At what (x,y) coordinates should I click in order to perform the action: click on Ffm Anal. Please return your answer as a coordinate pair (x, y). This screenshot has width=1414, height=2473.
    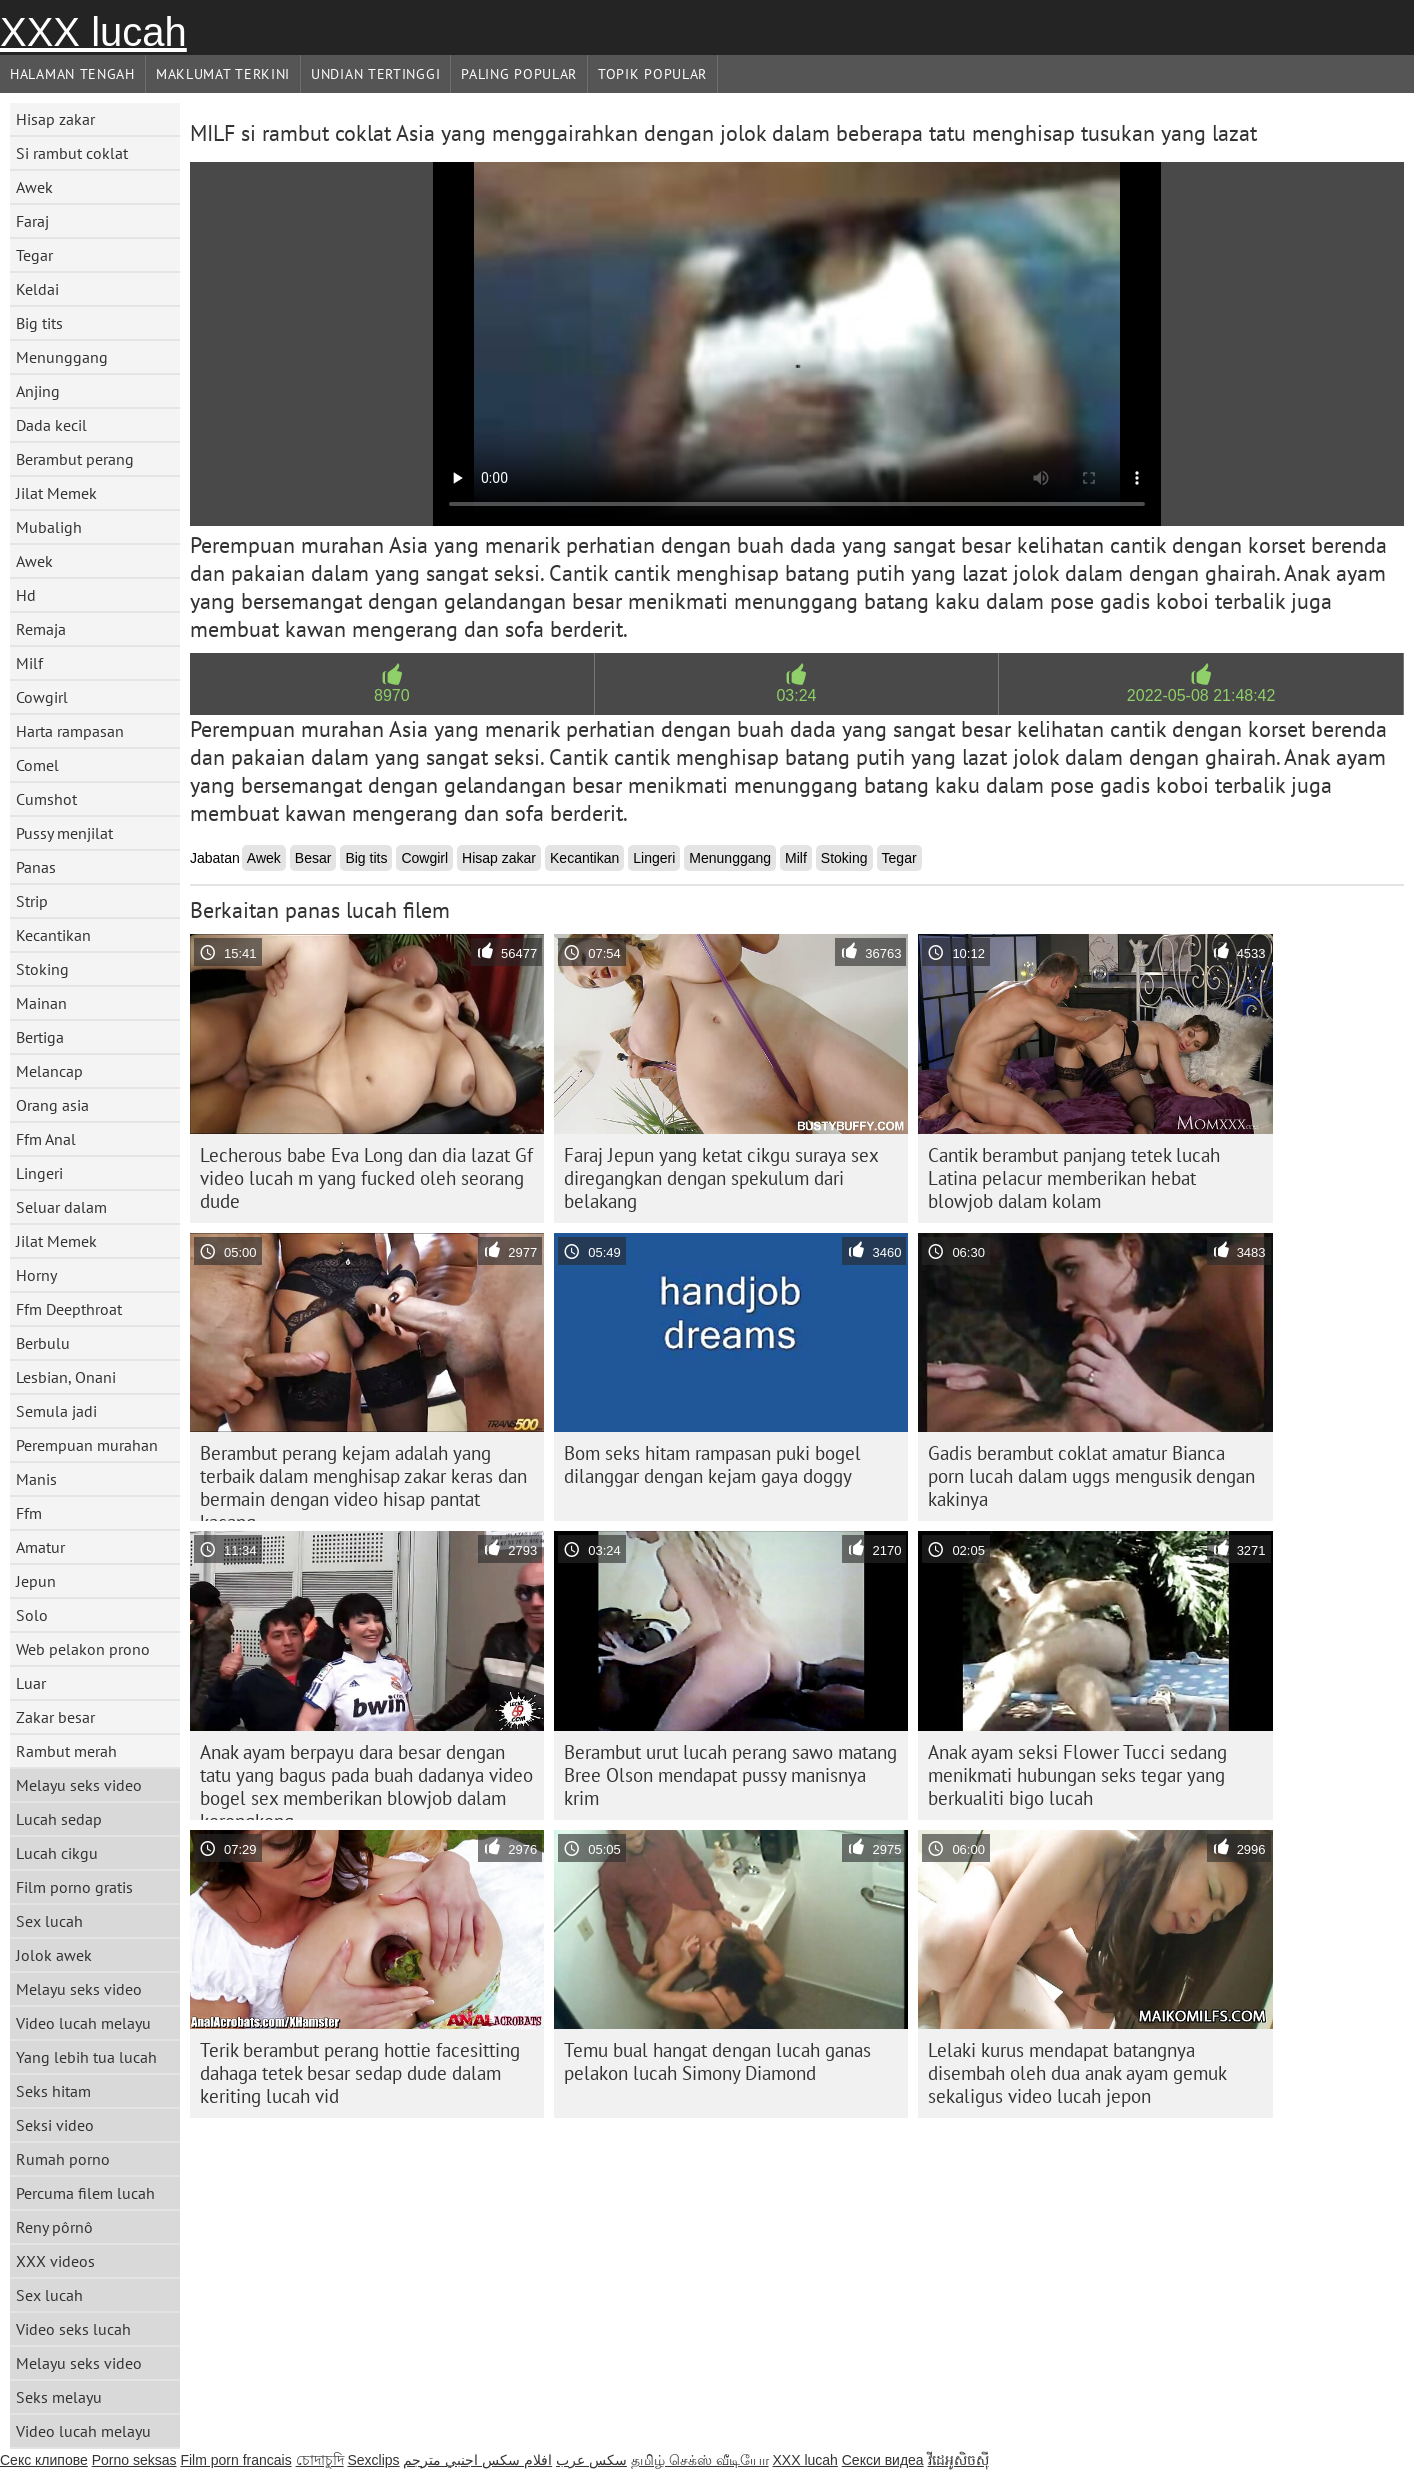
    Looking at the image, I should click on (46, 1139).